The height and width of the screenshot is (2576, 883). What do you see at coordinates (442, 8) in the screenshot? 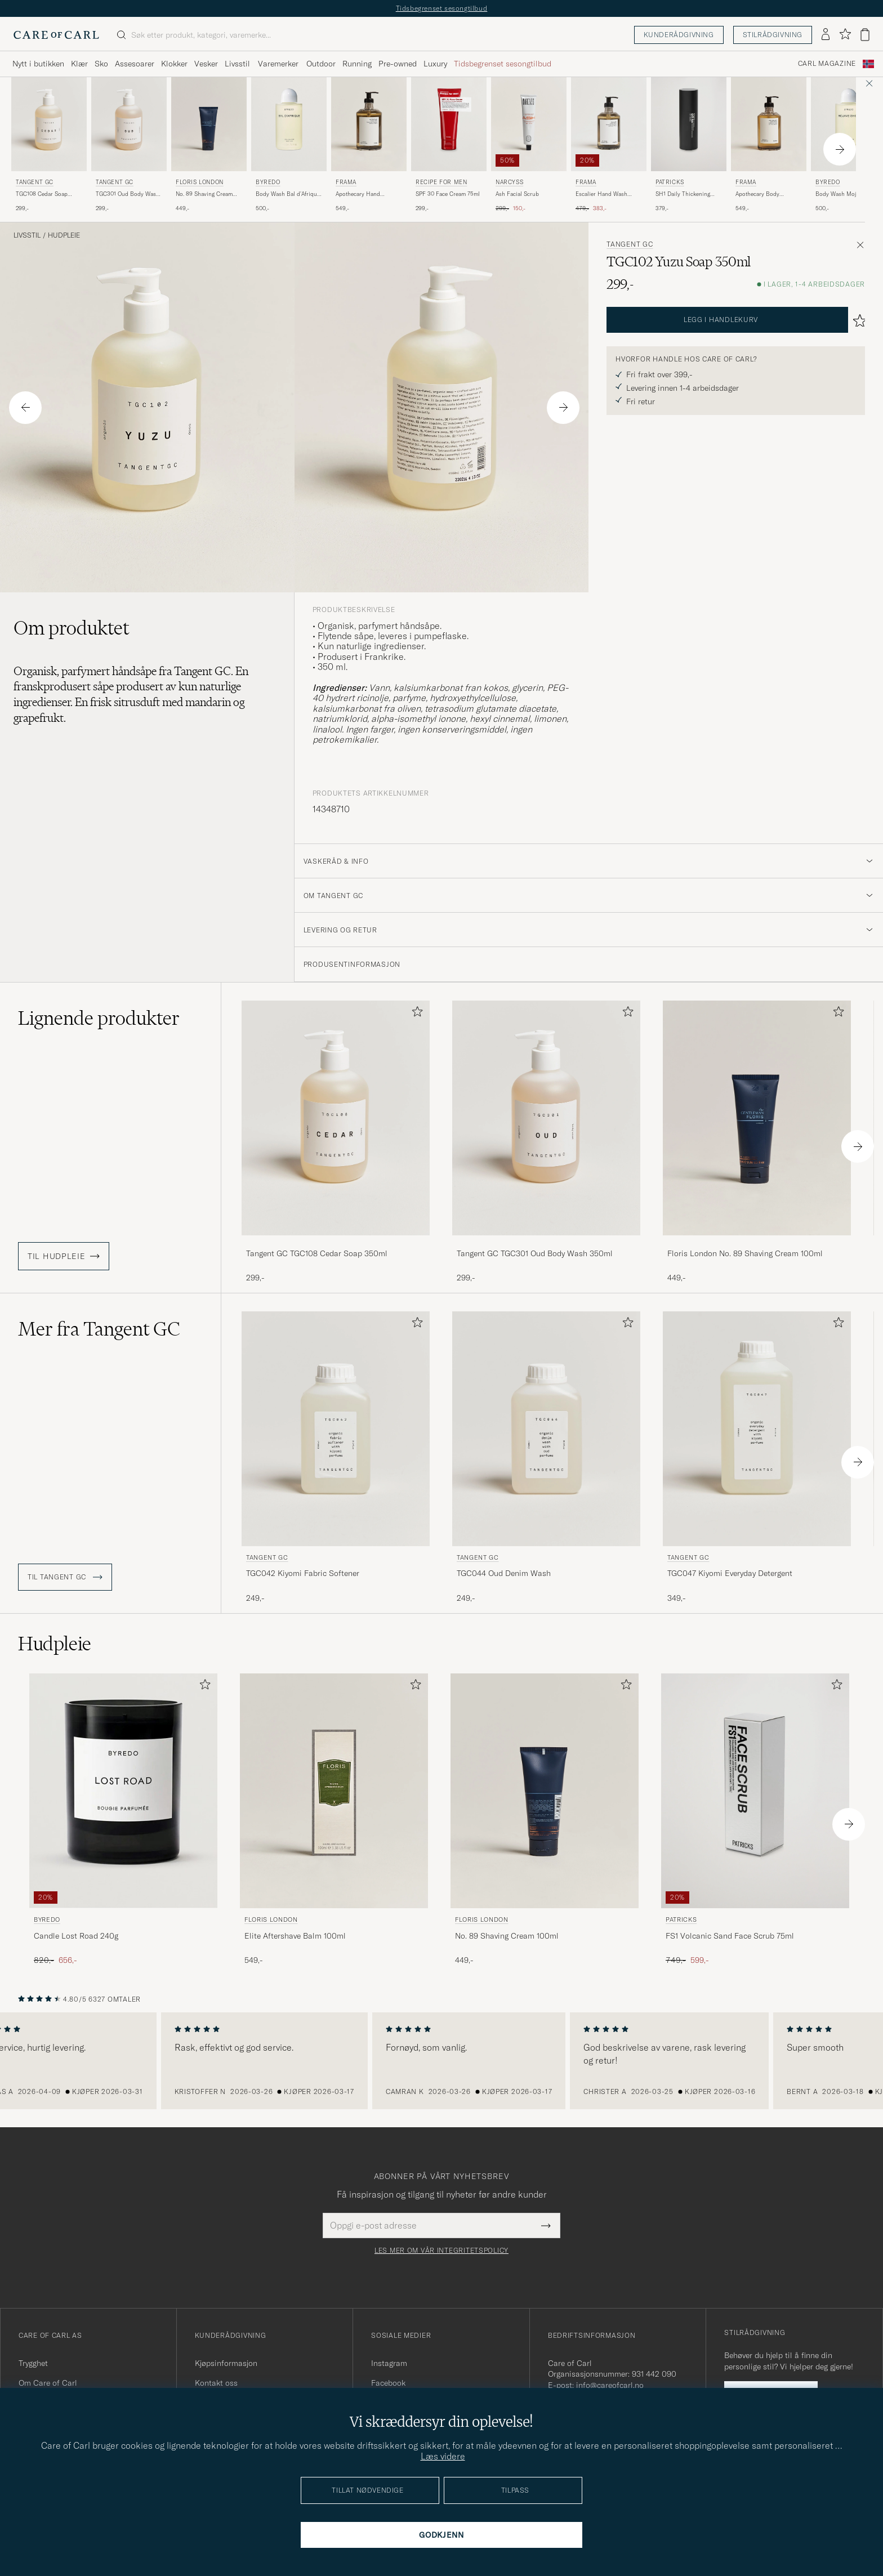
I see `Tidsbegrenset sesongtilbud` at bounding box center [442, 8].